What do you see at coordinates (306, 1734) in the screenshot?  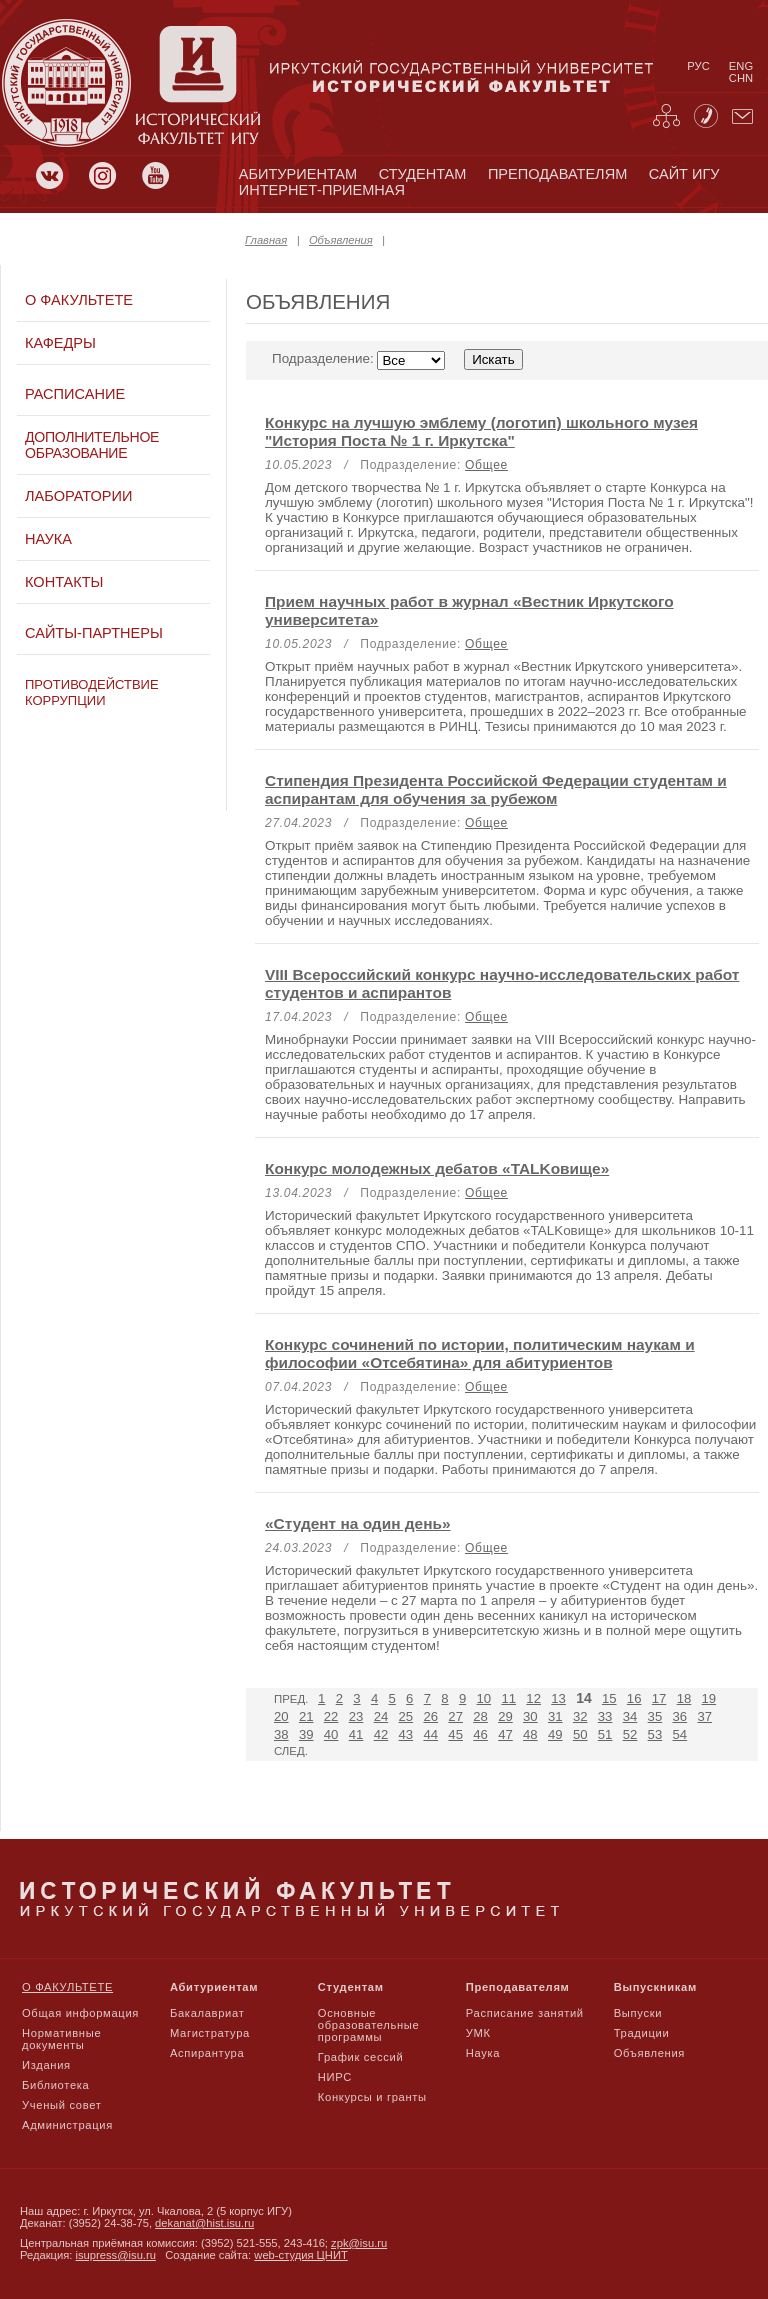 I see `39` at bounding box center [306, 1734].